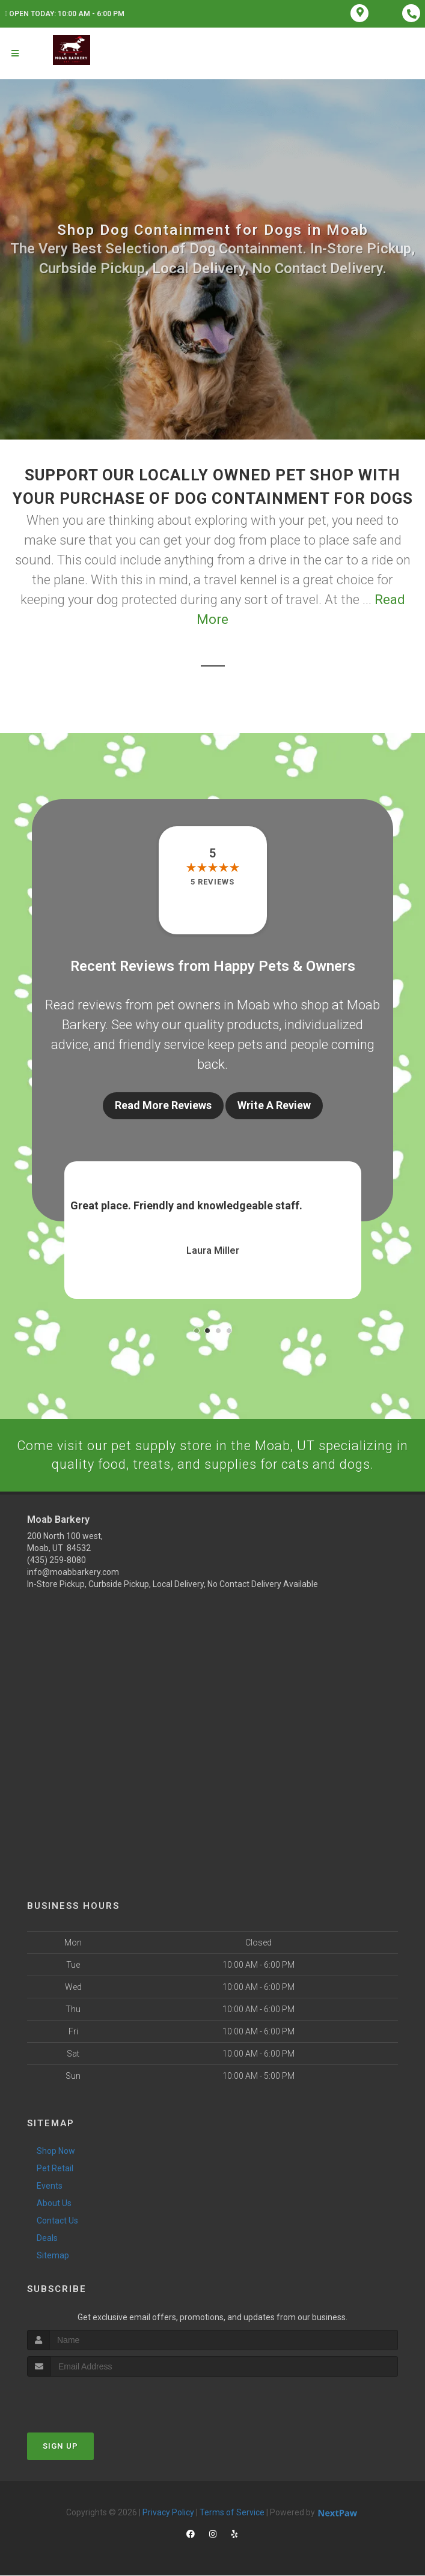 The image size is (425, 2576). I want to click on [button], so click(197, 1331).